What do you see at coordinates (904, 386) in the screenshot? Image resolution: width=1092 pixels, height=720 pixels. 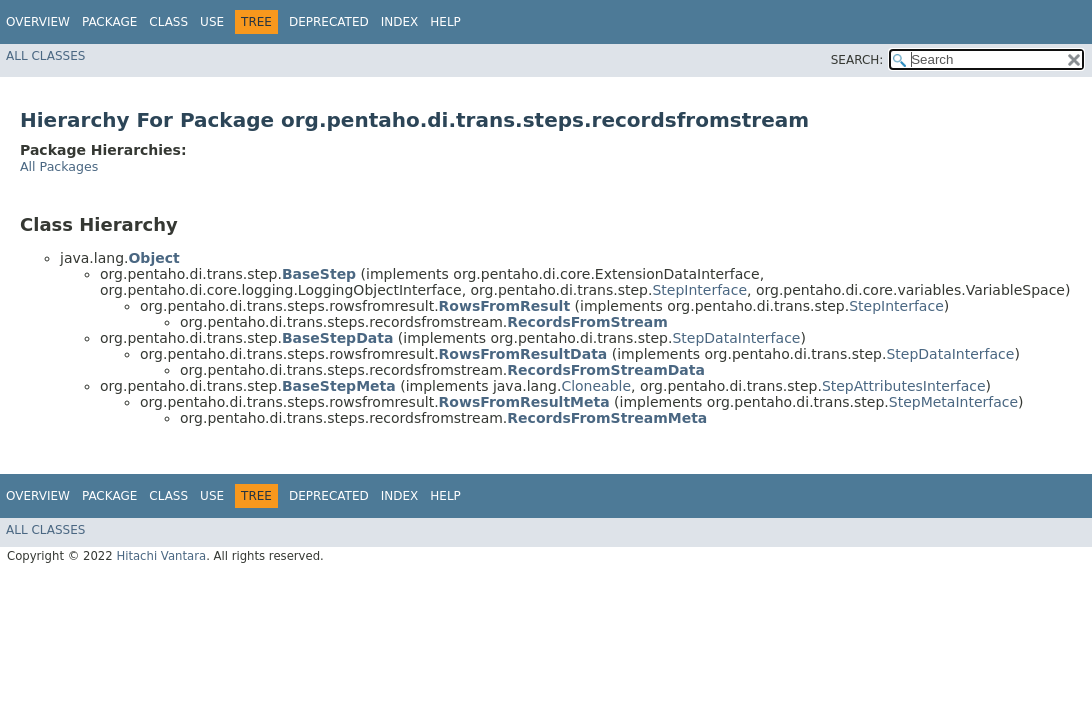 I see `StepAttributesInterface` at bounding box center [904, 386].